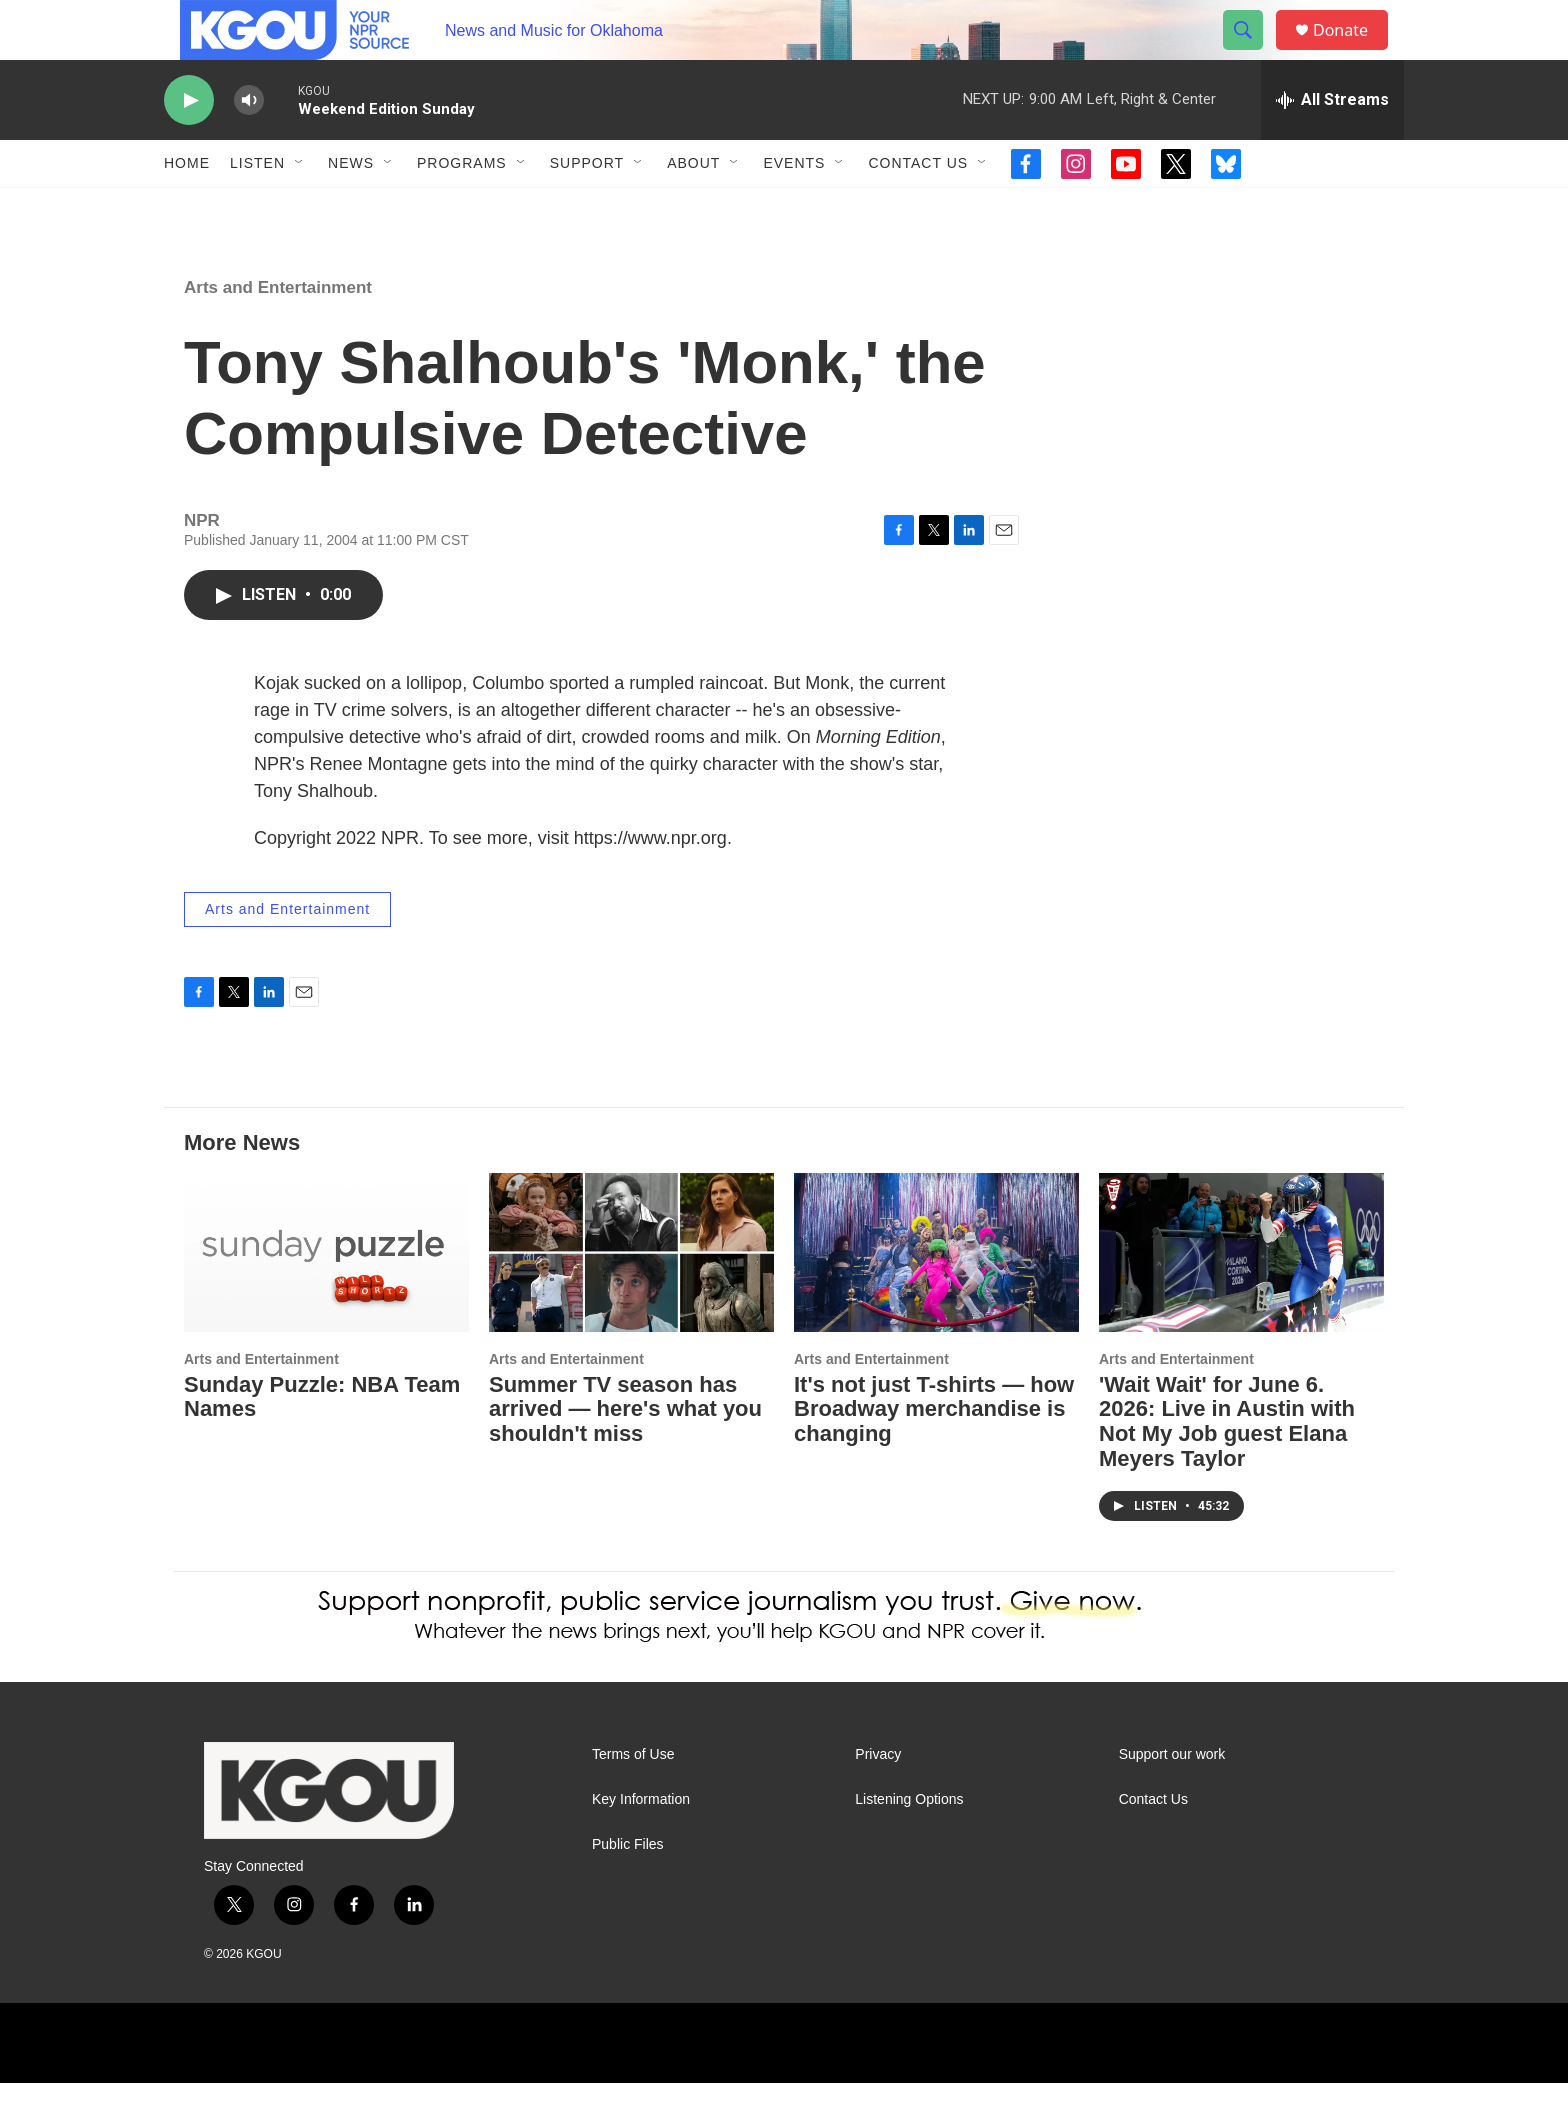 This screenshot has height=2128, width=1568. What do you see at coordinates (187, 208) in the screenshot?
I see `Home` at bounding box center [187, 208].